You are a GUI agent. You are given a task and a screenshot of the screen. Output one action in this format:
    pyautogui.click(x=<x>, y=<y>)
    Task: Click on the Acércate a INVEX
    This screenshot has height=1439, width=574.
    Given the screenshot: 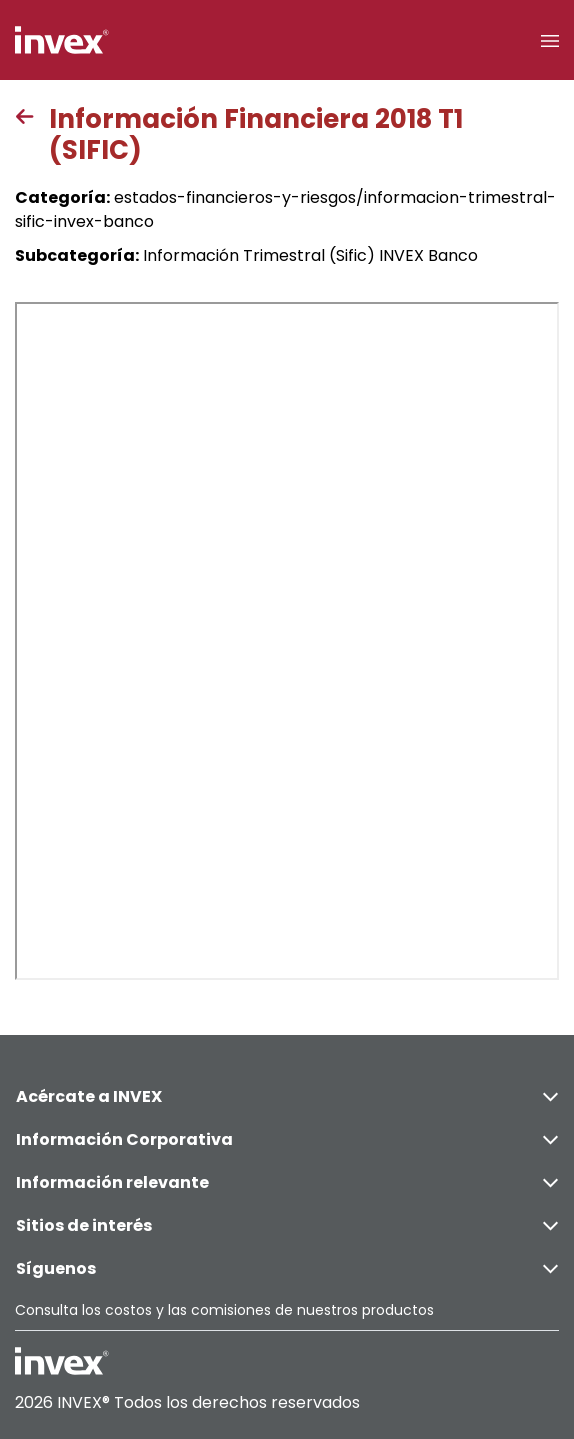 What is the action you would take?
    pyautogui.click(x=287, y=1096)
    